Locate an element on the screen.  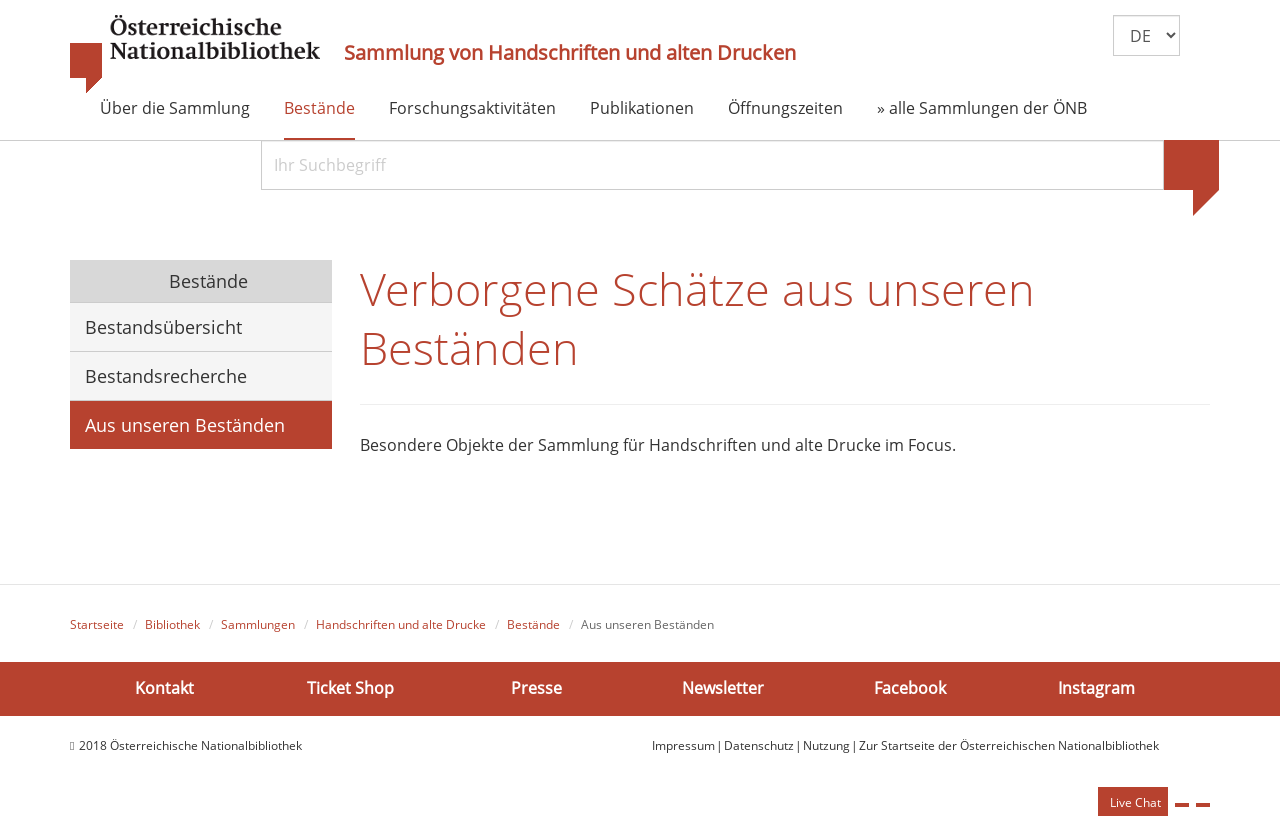
Startseite is located at coordinates (97, 624).